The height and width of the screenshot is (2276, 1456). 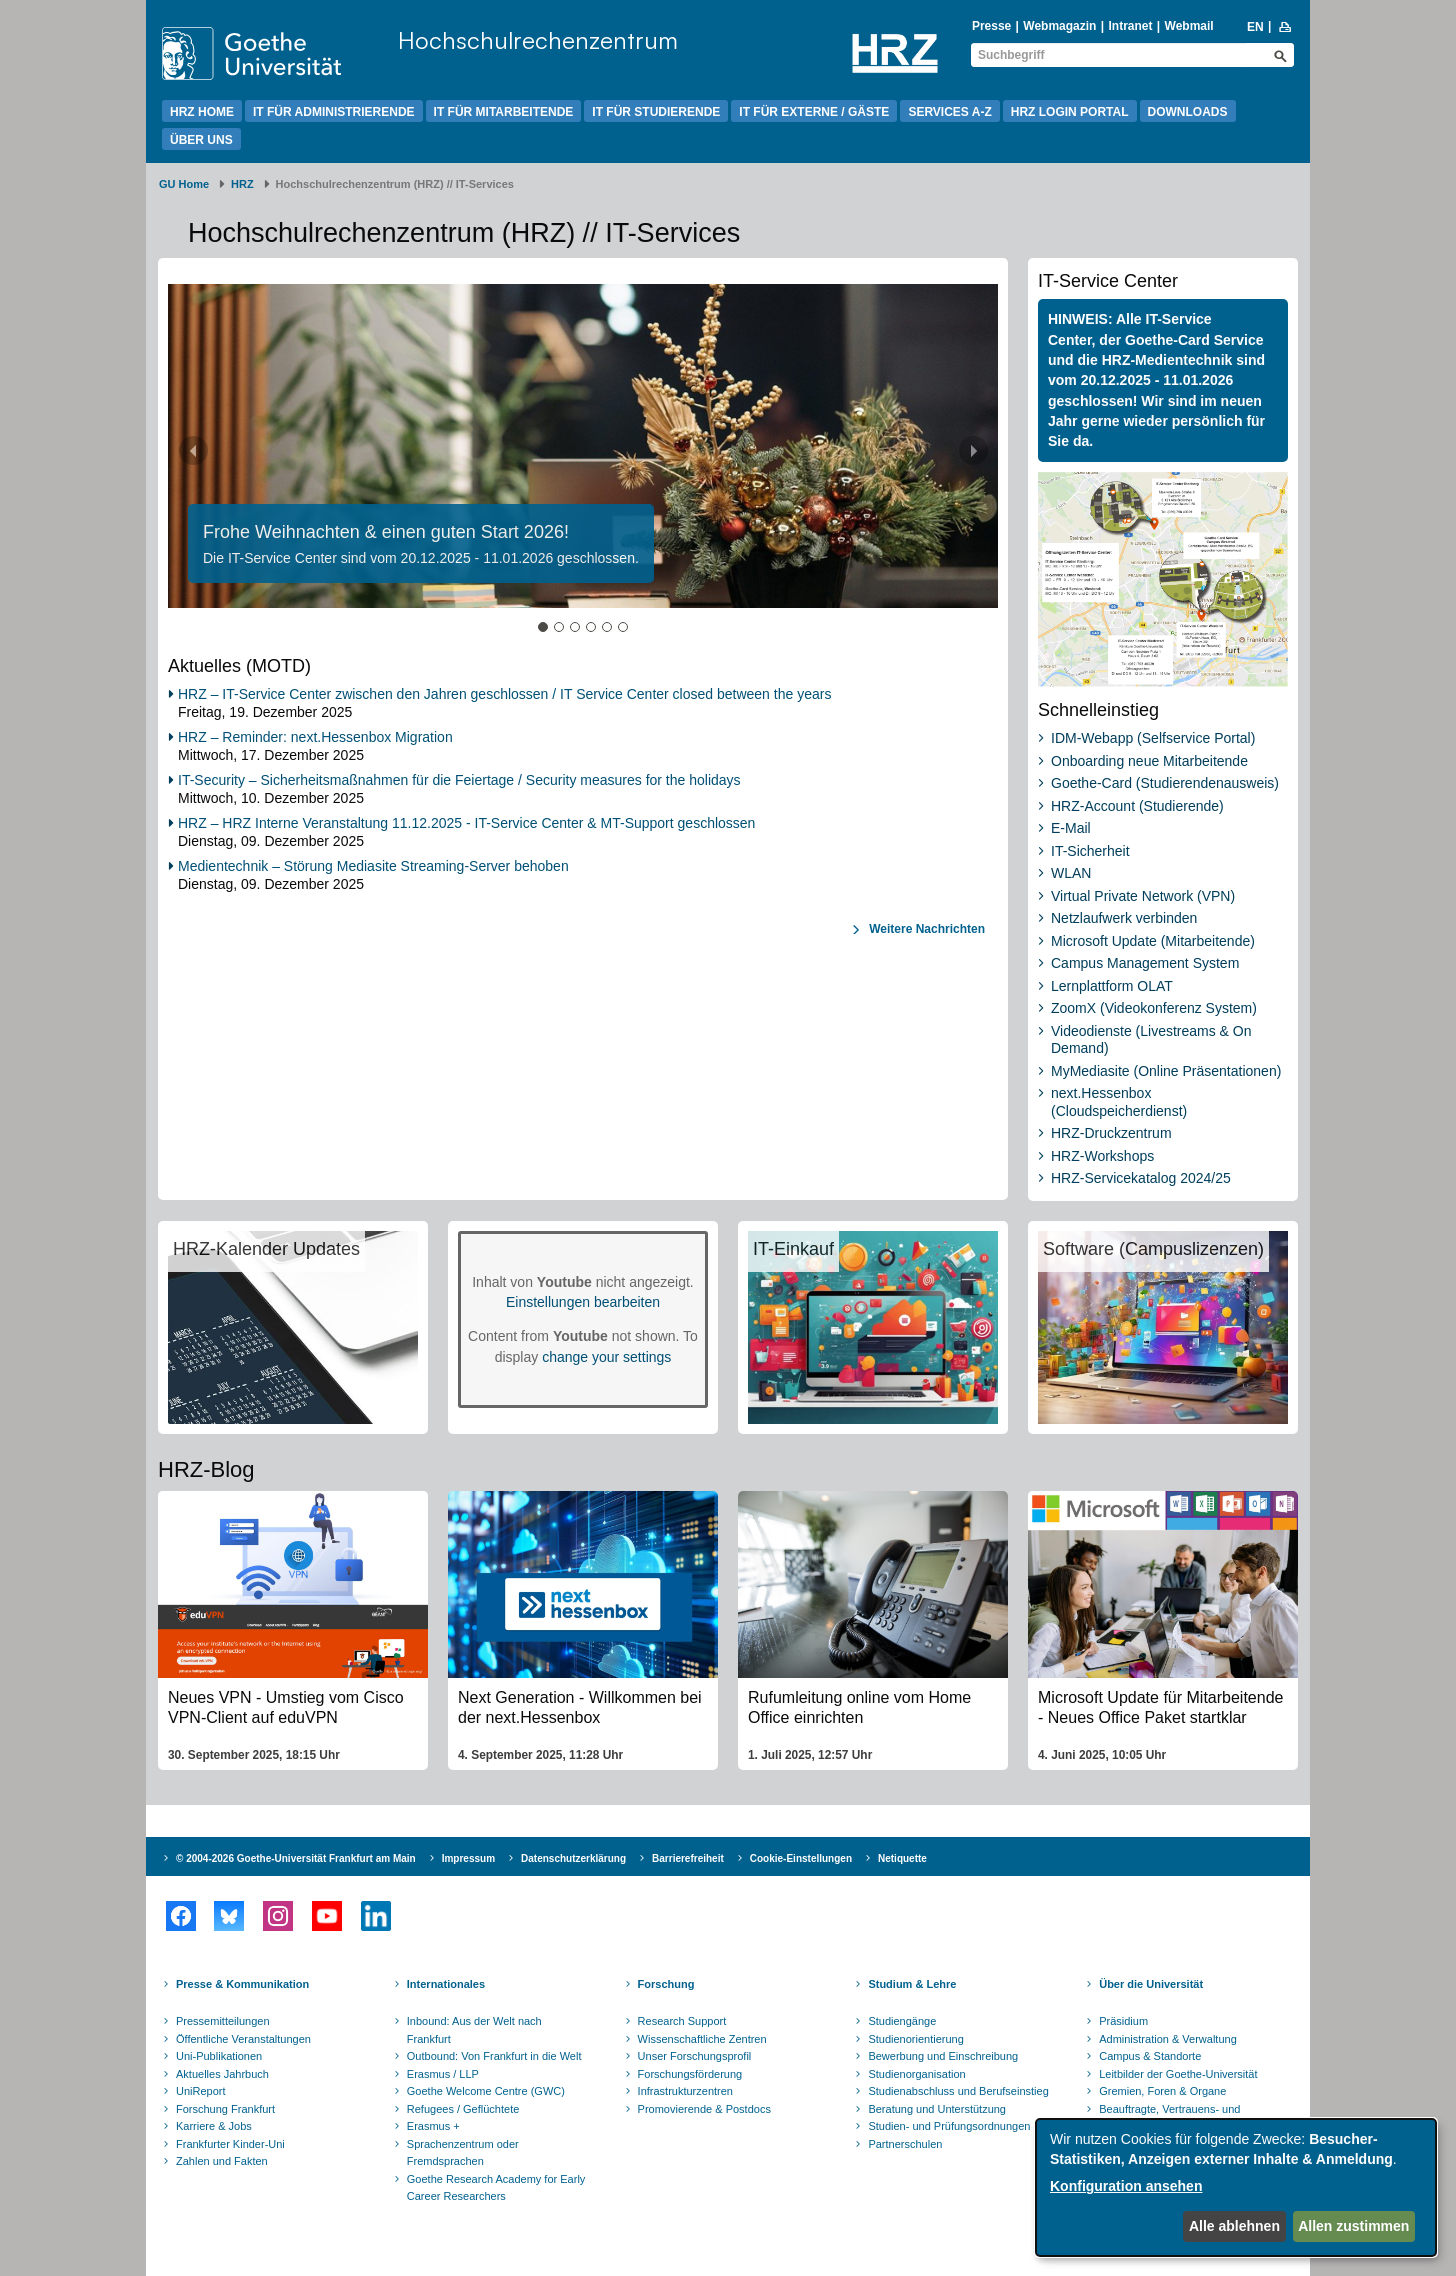 What do you see at coordinates (1124, 918) in the screenshot?
I see `Netzlaufwerk verbinden` at bounding box center [1124, 918].